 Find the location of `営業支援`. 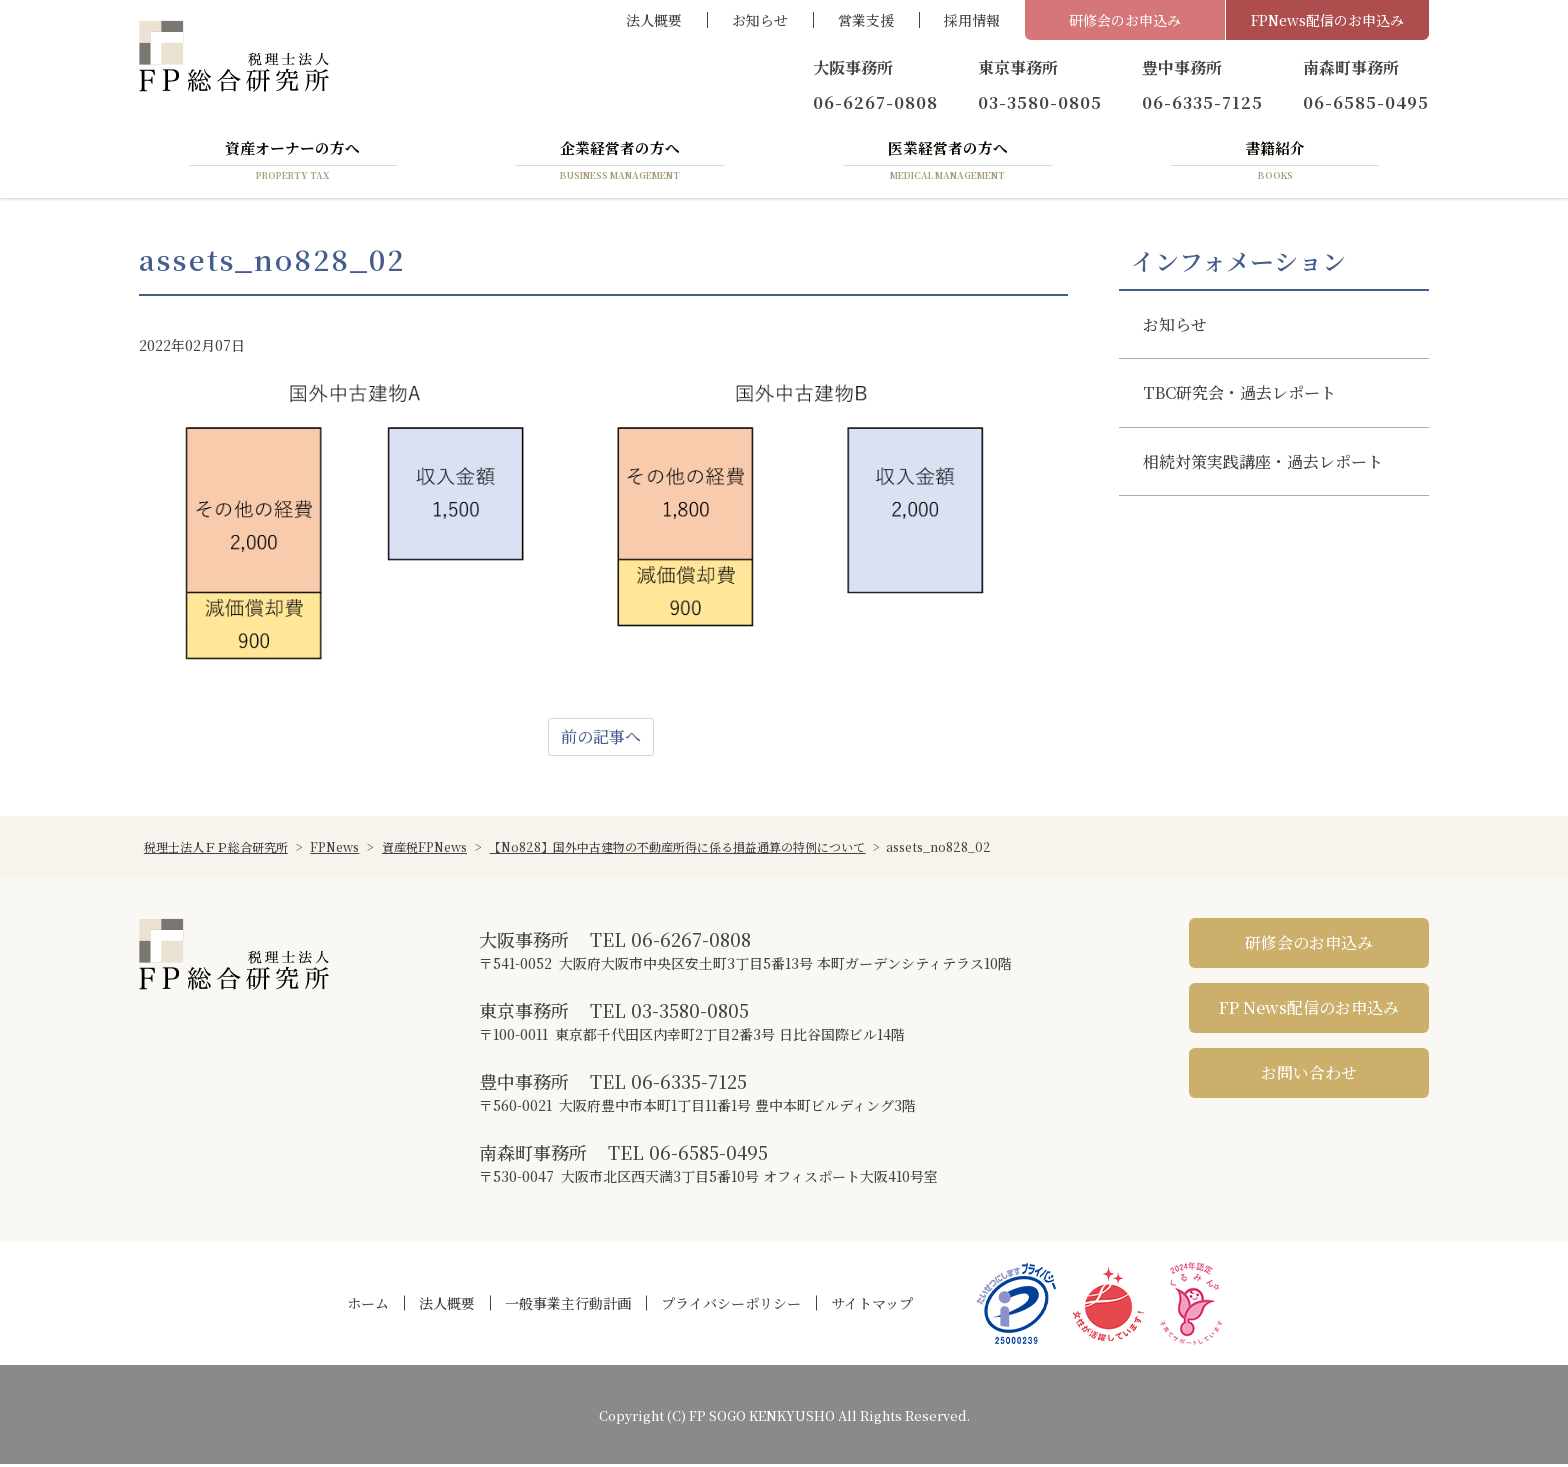

営業支援 is located at coordinates (866, 20).